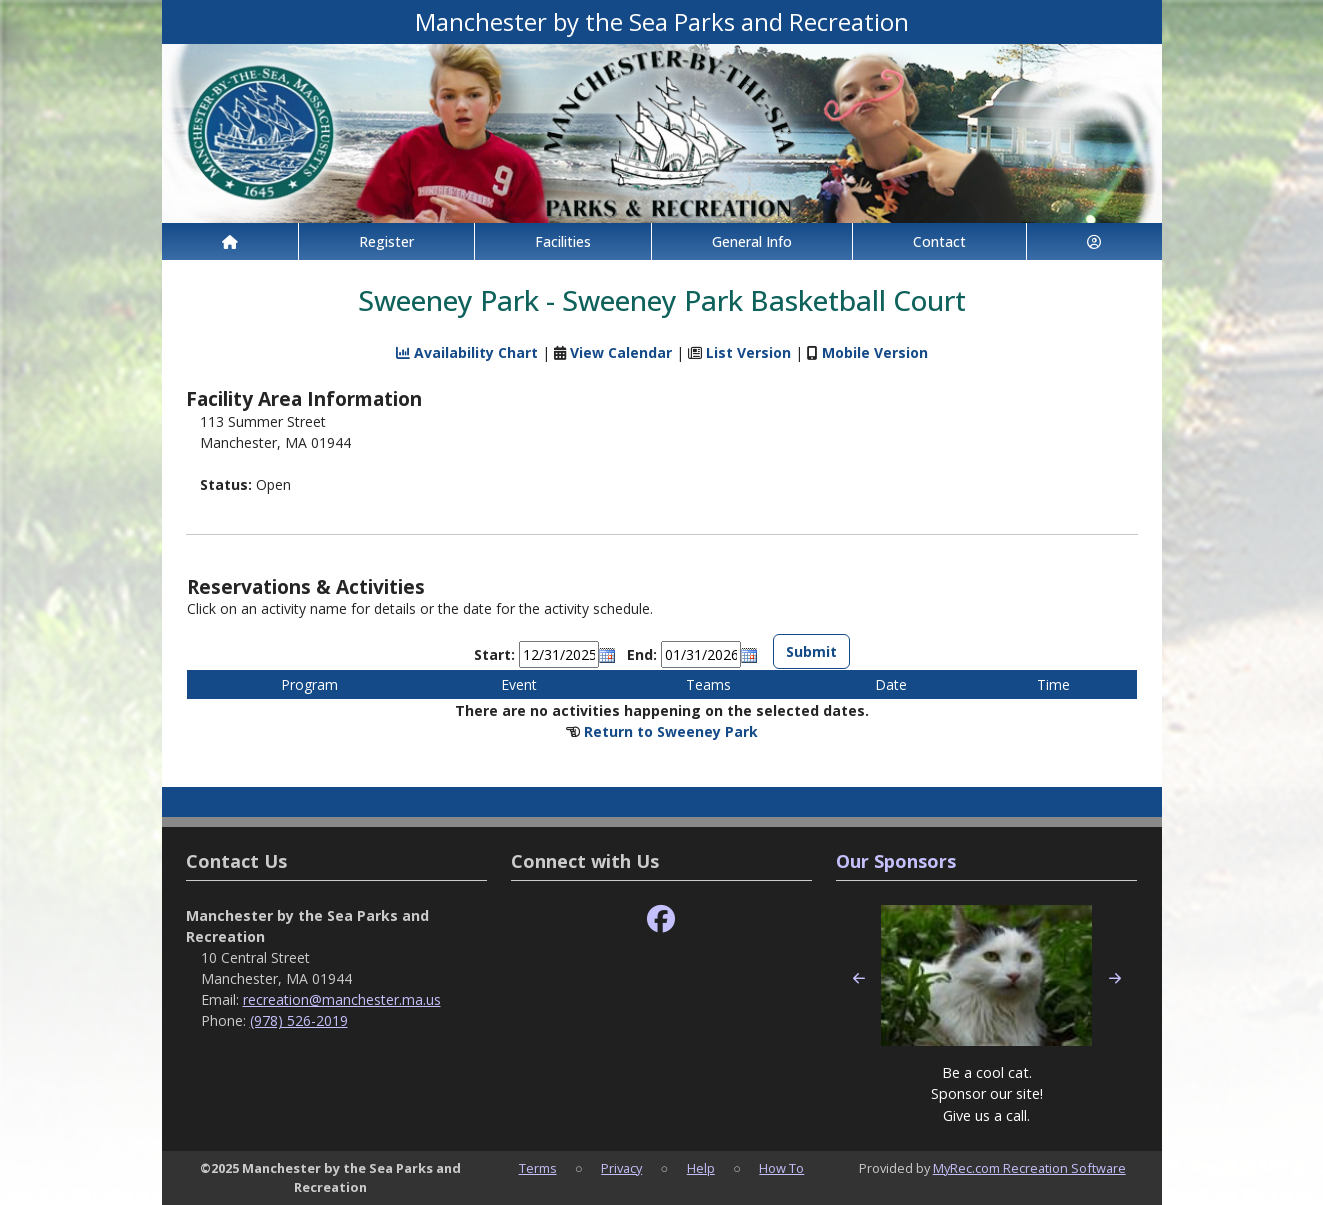  Describe the element at coordinates (781, 1168) in the screenshot. I see `How To` at that location.